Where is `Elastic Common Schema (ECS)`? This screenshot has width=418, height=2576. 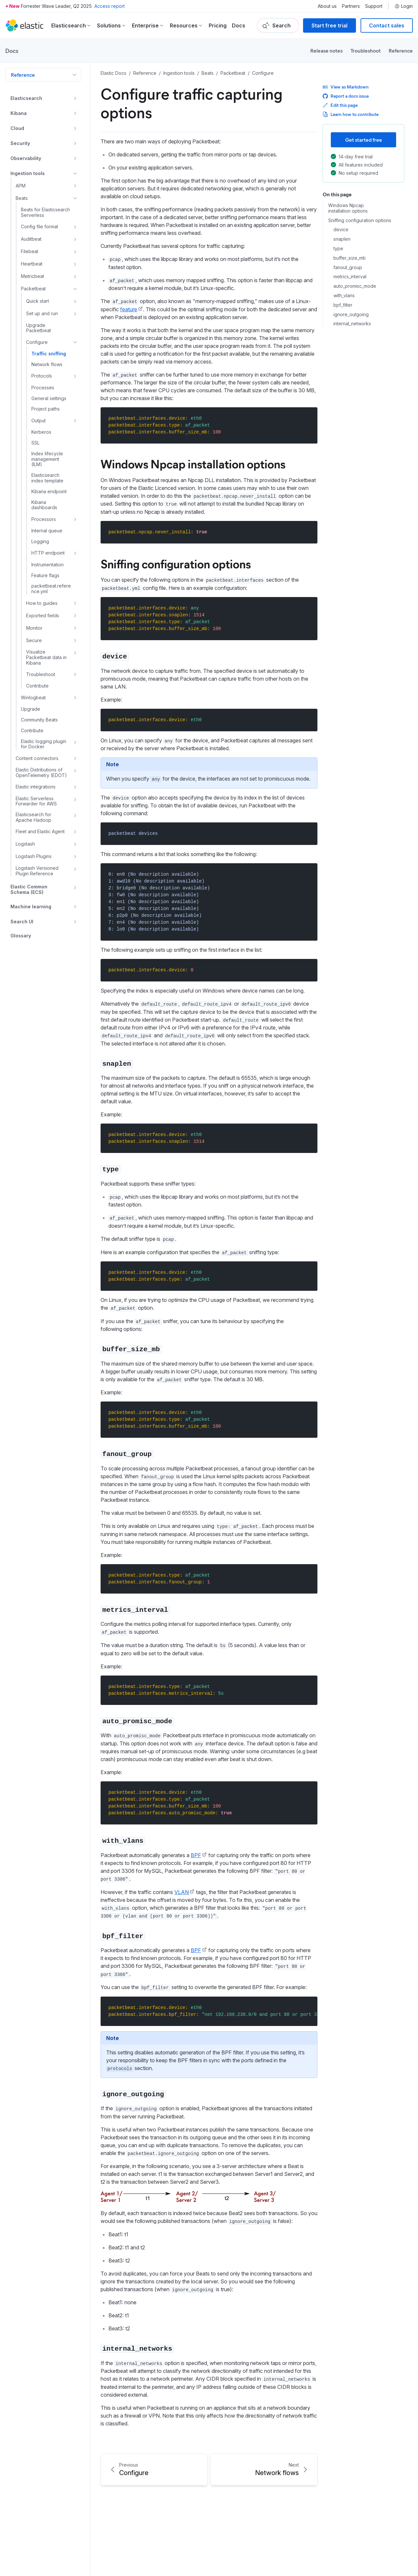 Elastic Common Schema (ECS) is located at coordinates (28, 889).